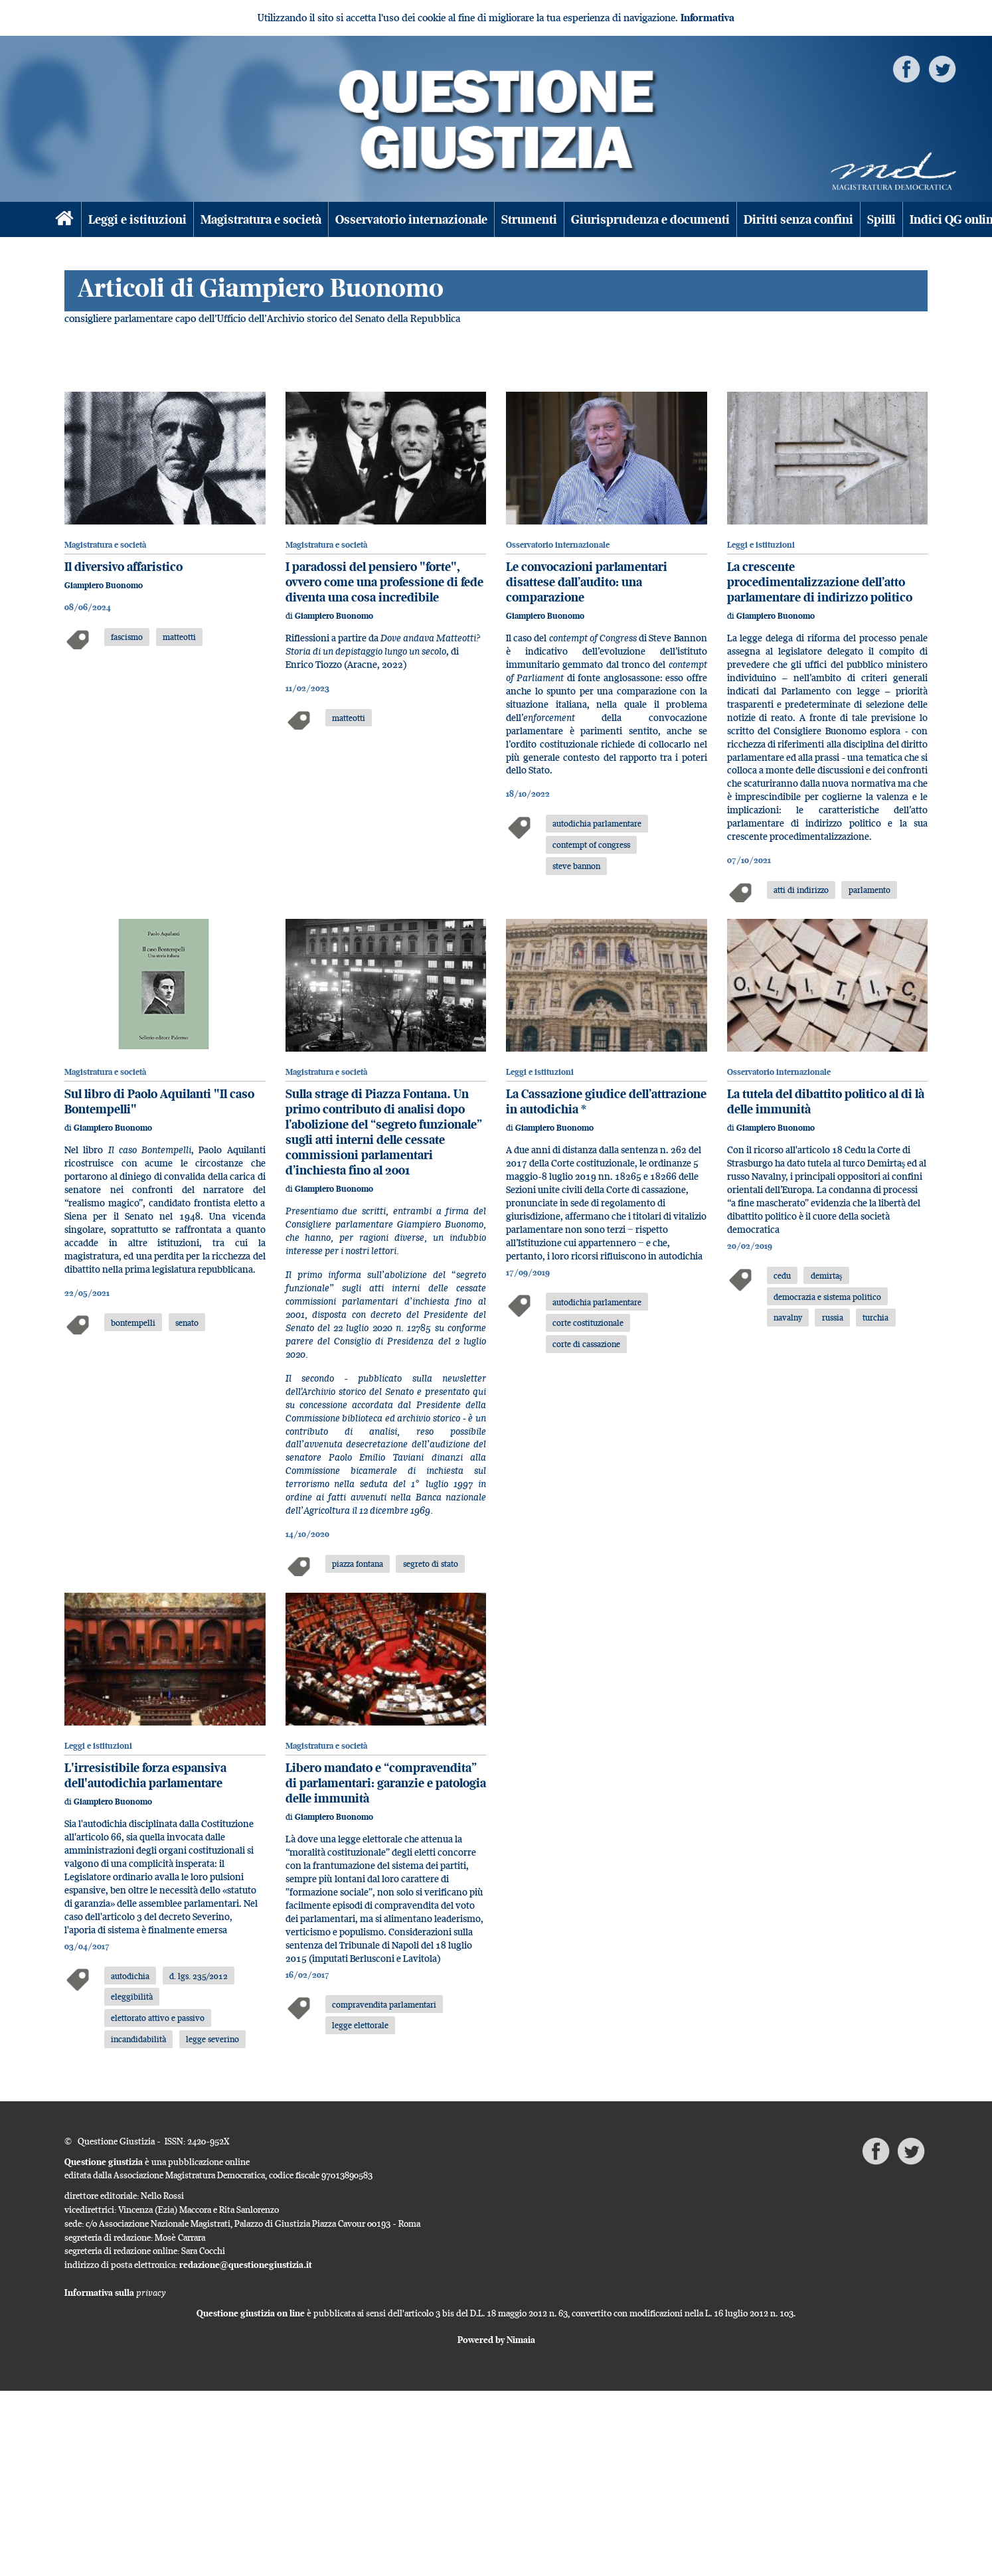  What do you see at coordinates (832, 1317) in the screenshot?
I see `russia` at bounding box center [832, 1317].